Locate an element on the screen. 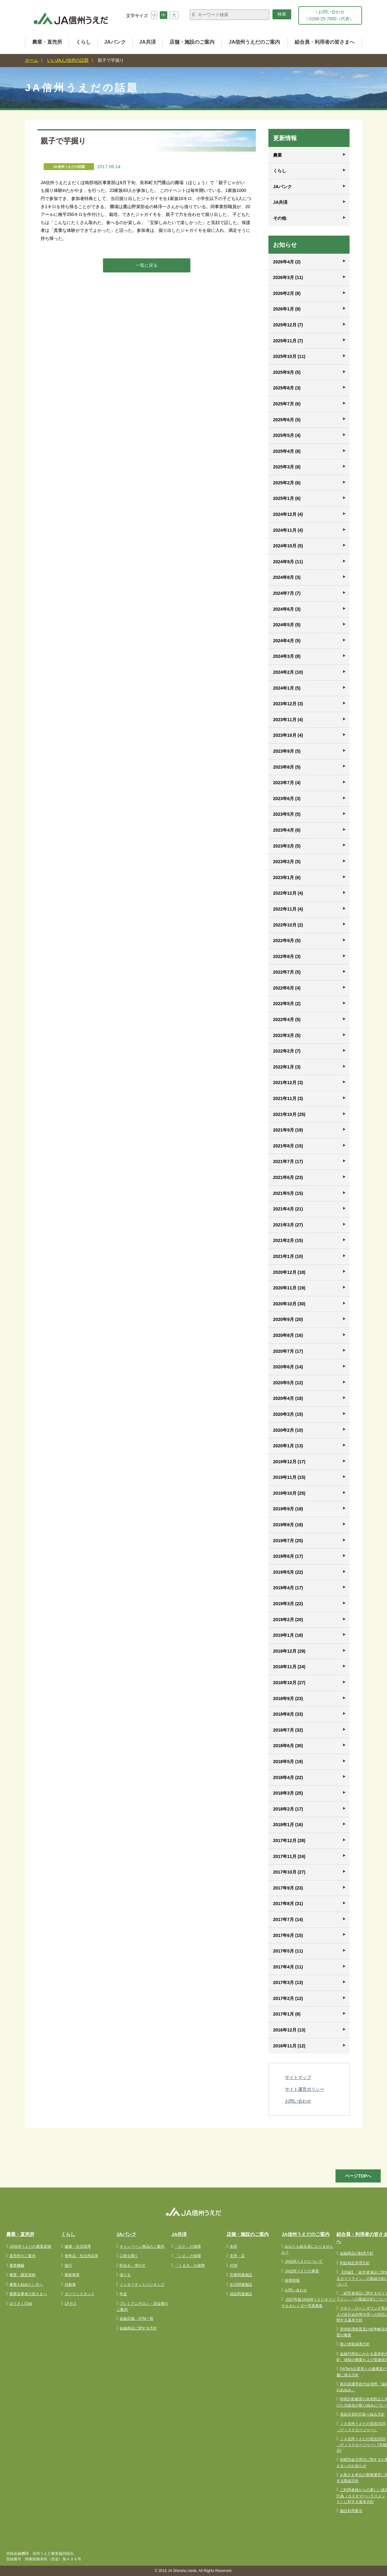 Image resolution: width=387 pixels, height=2576 pixels. JA信州うえだのご案内 is located at coordinates (254, 42).